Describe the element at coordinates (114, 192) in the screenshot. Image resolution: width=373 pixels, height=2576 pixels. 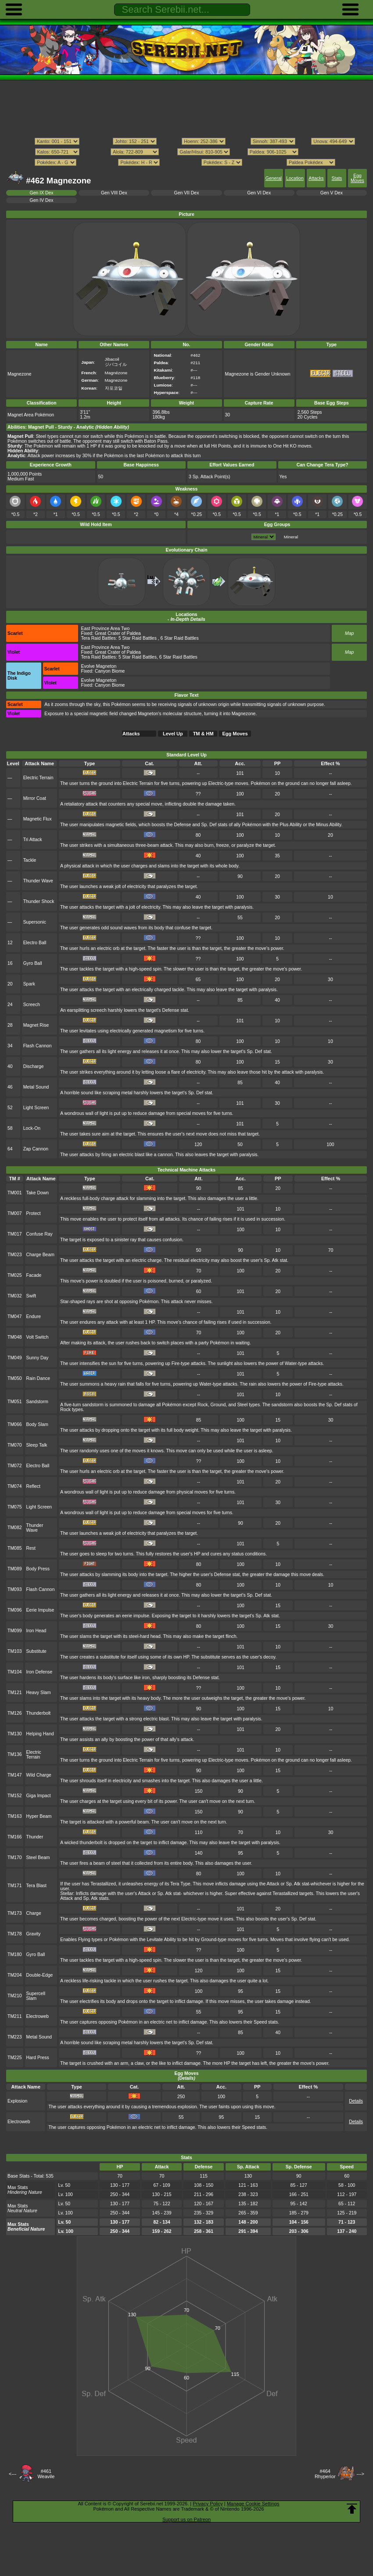
I see `Gen VIII Dex` at that location.